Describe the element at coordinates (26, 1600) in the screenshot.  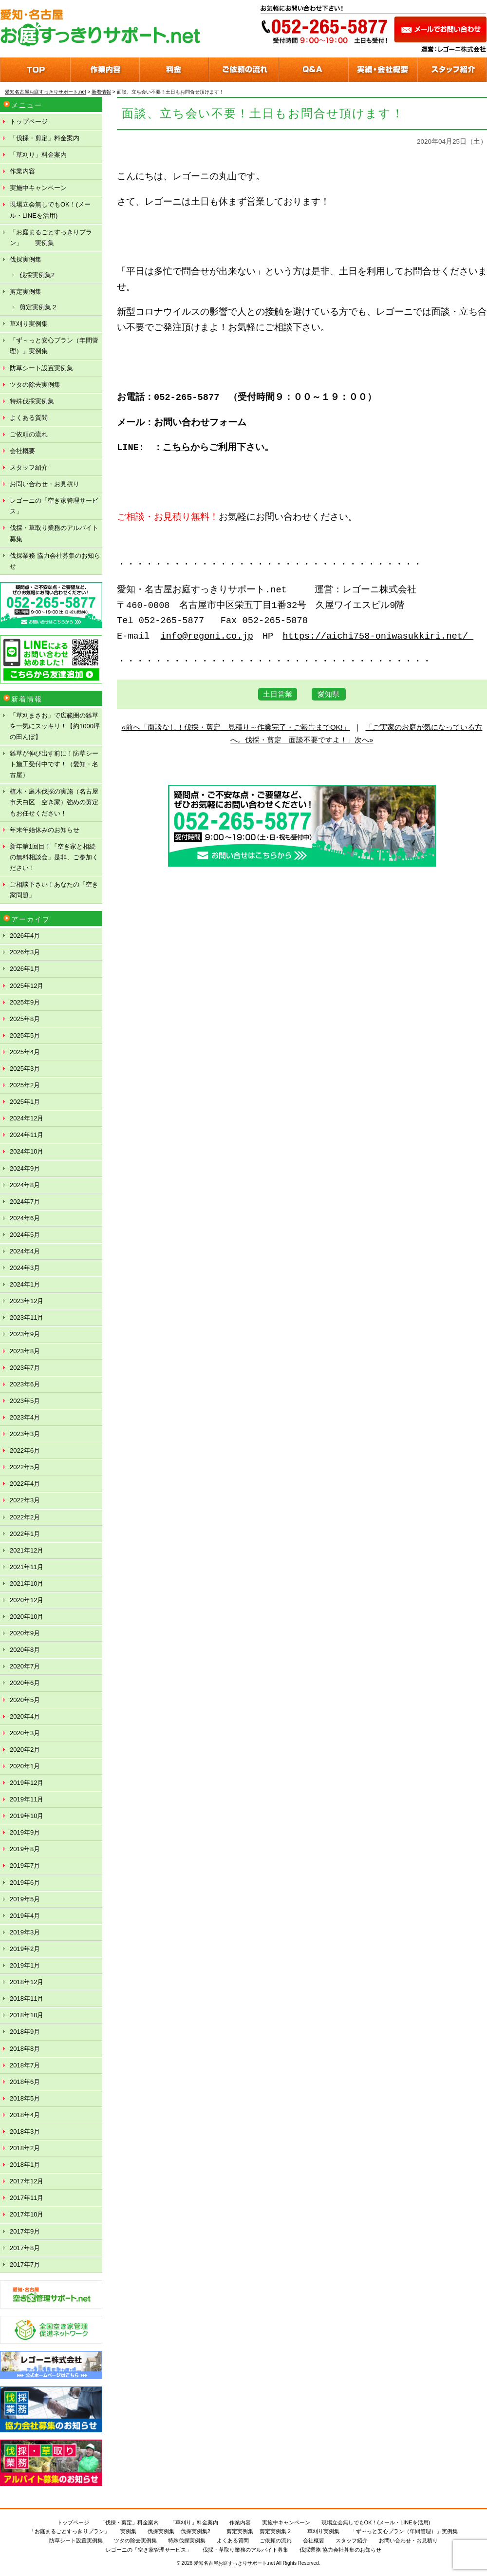
I see `2020年12月` at that location.